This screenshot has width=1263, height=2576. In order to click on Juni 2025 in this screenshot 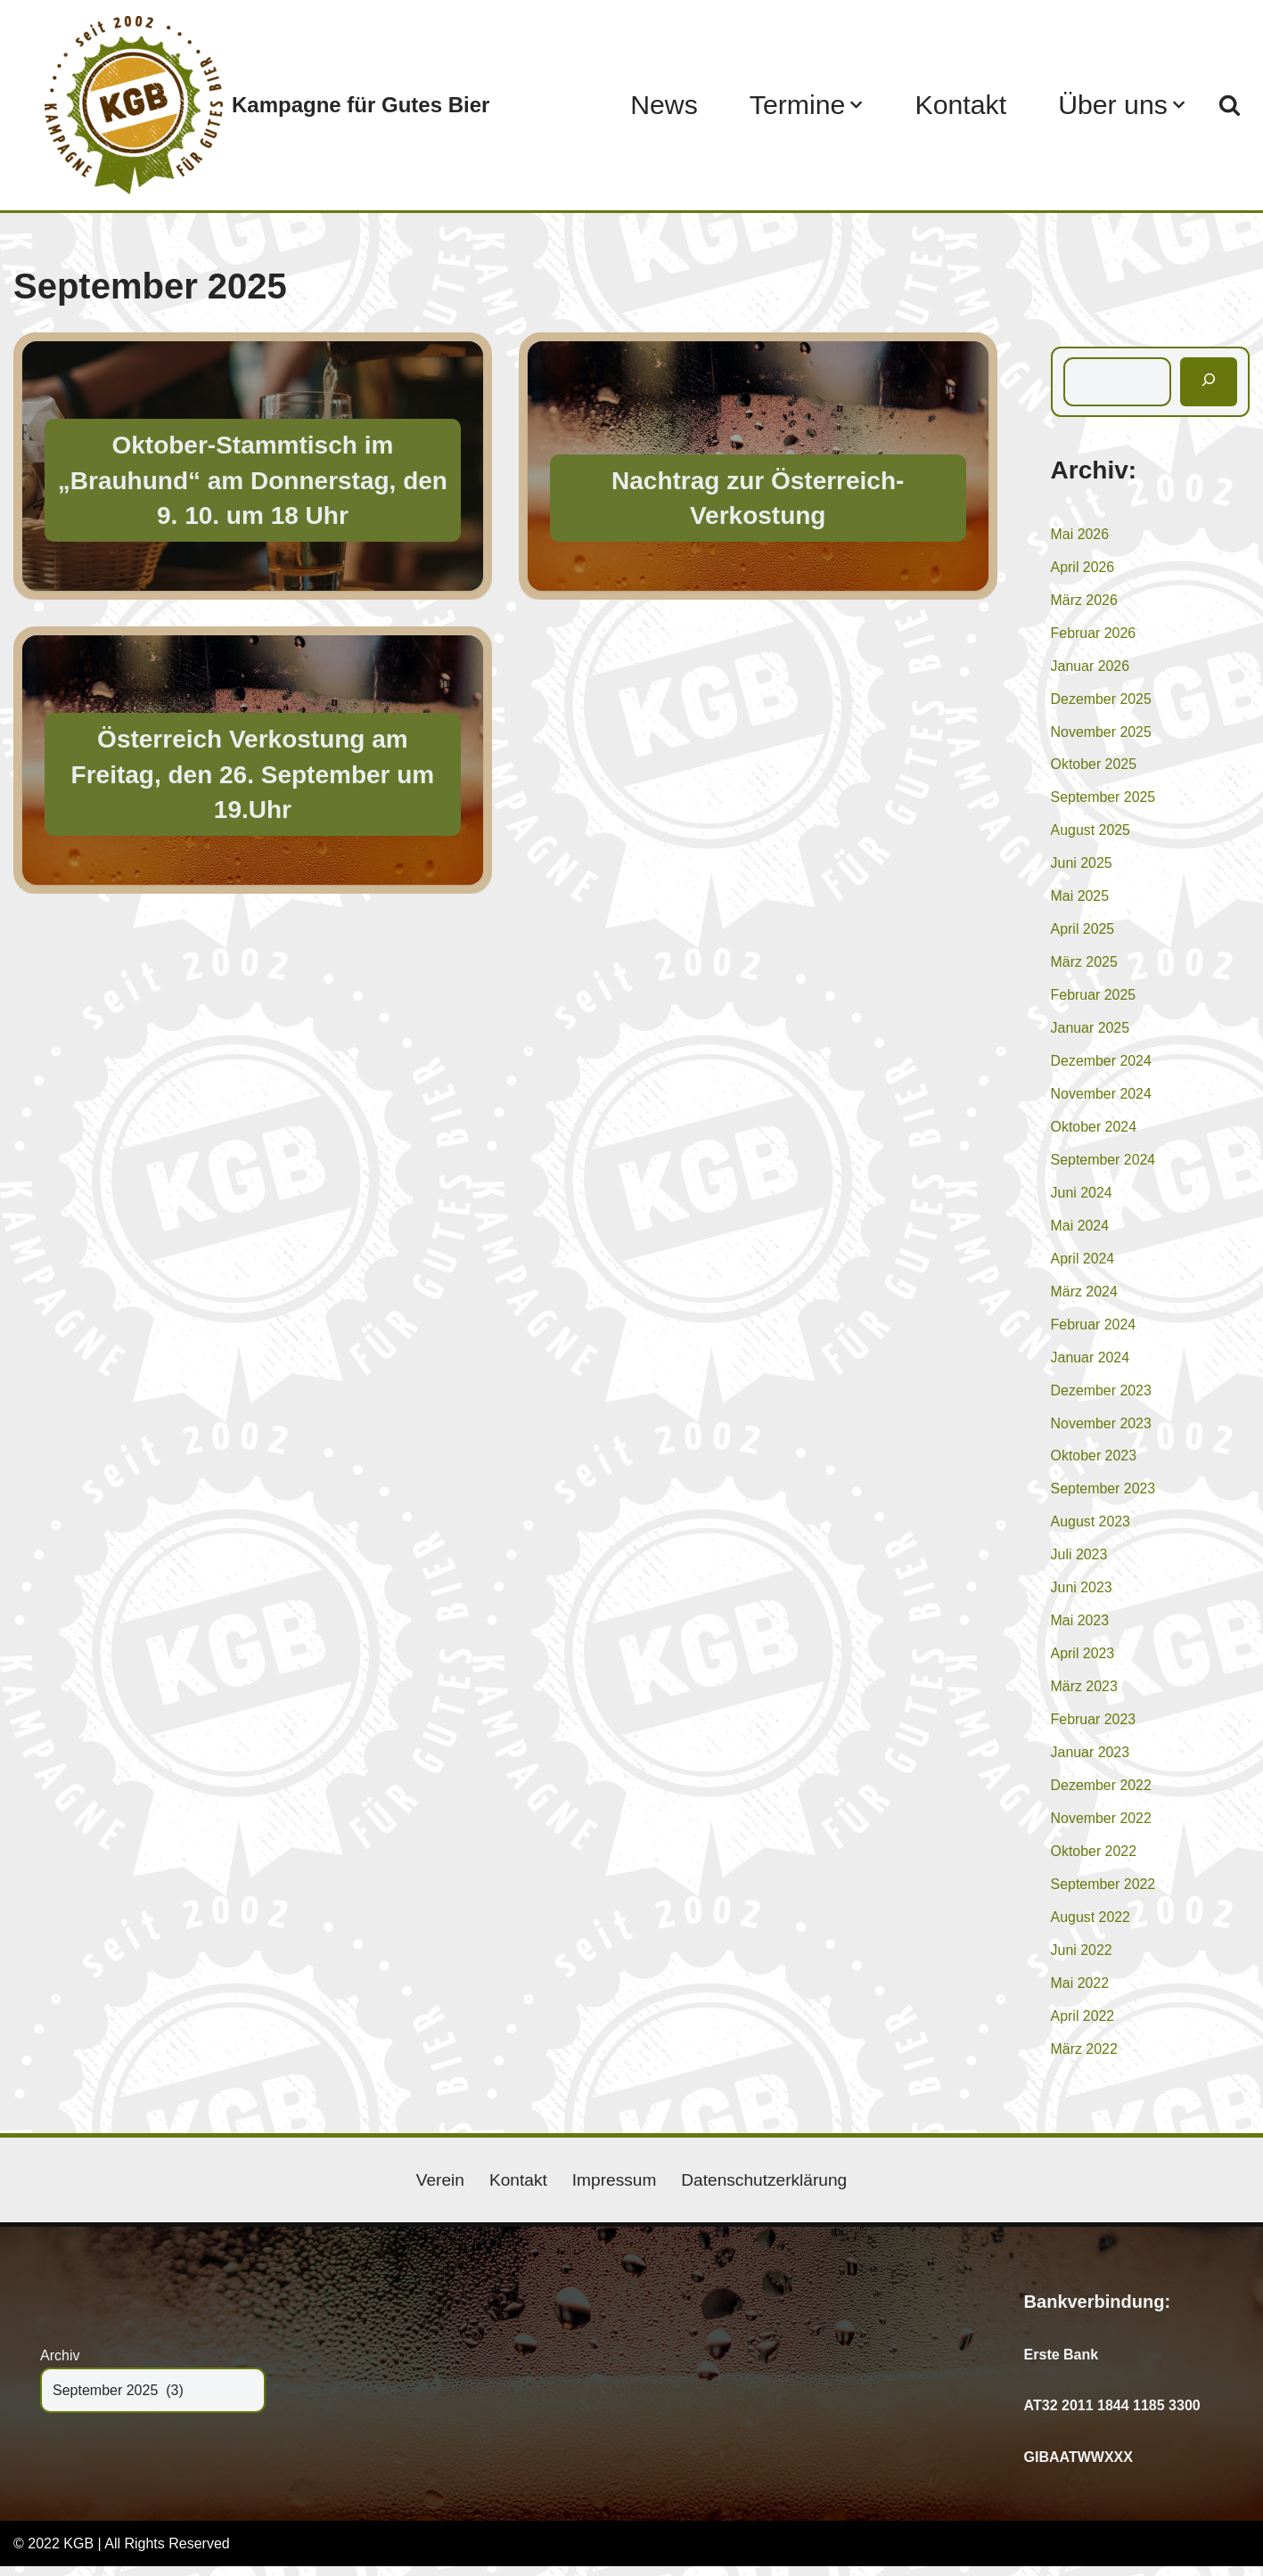, I will do `click(1081, 866)`.